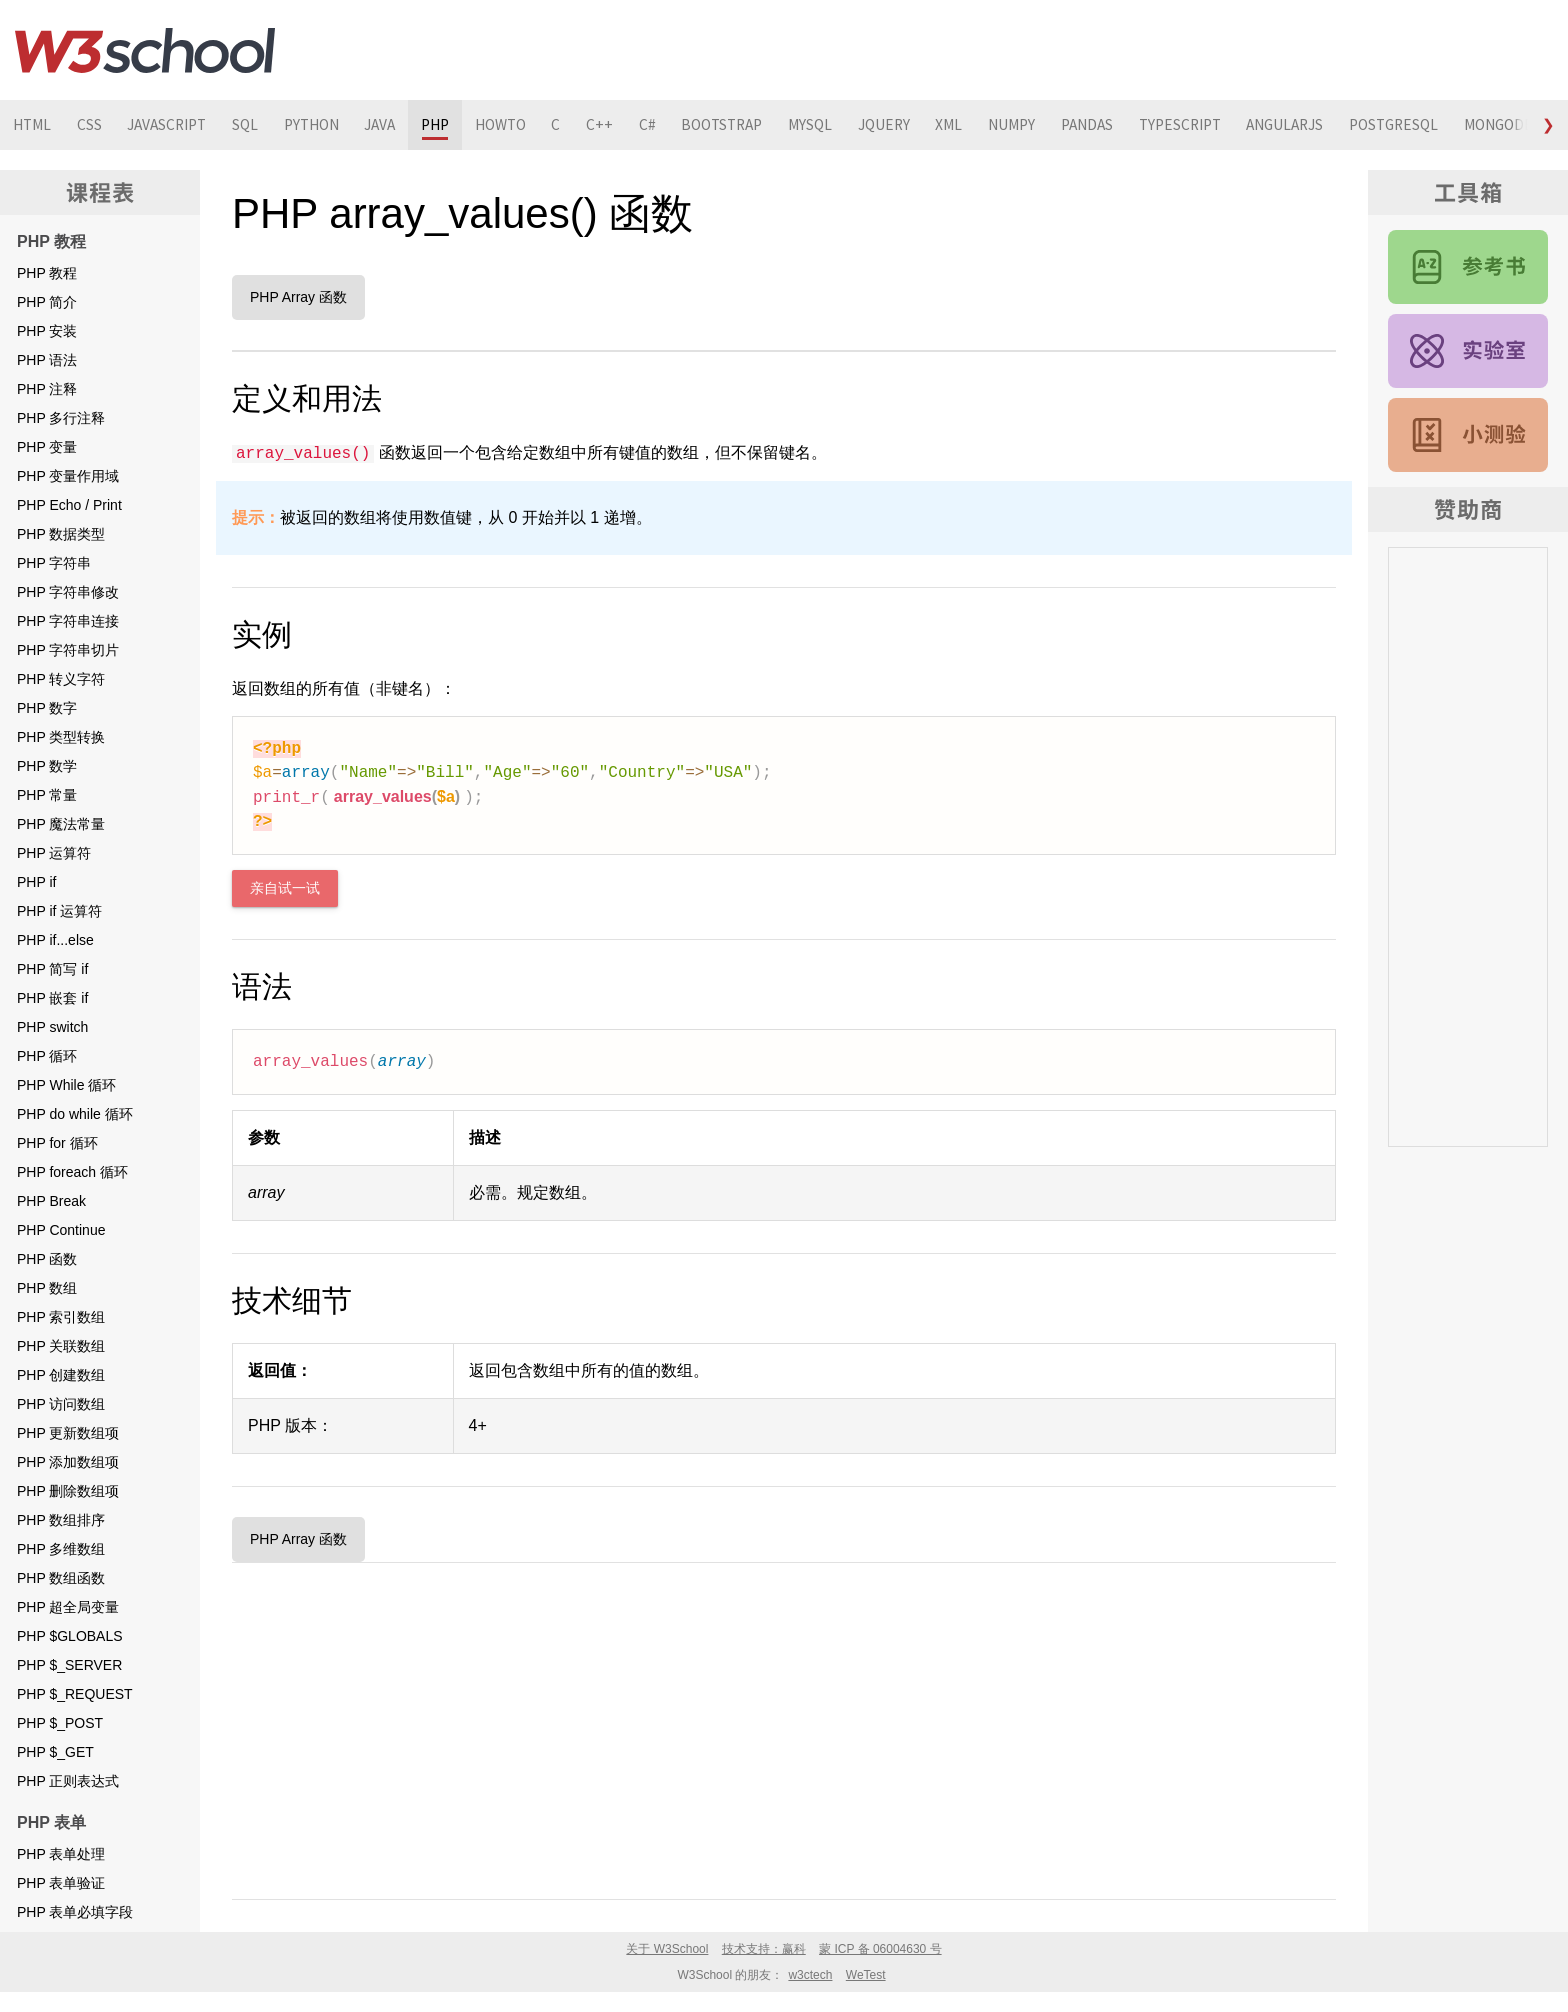 The width and height of the screenshot is (1568, 2012). I want to click on PHP 字符串切片, so click(68, 650).